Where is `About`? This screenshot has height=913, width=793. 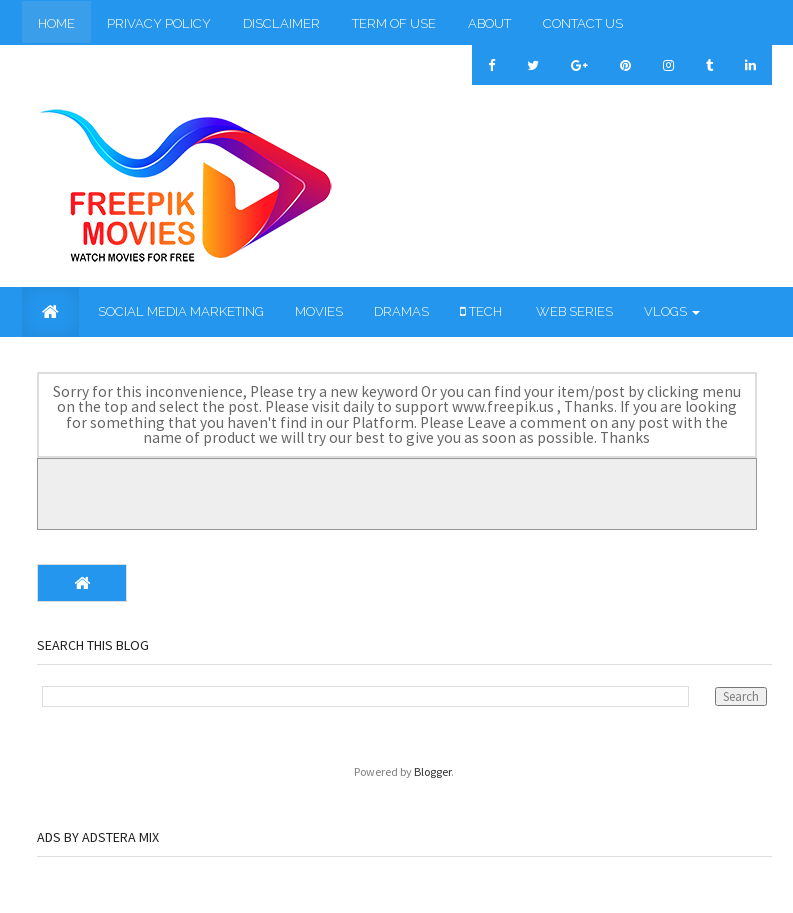 About is located at coordinates (489, 23).